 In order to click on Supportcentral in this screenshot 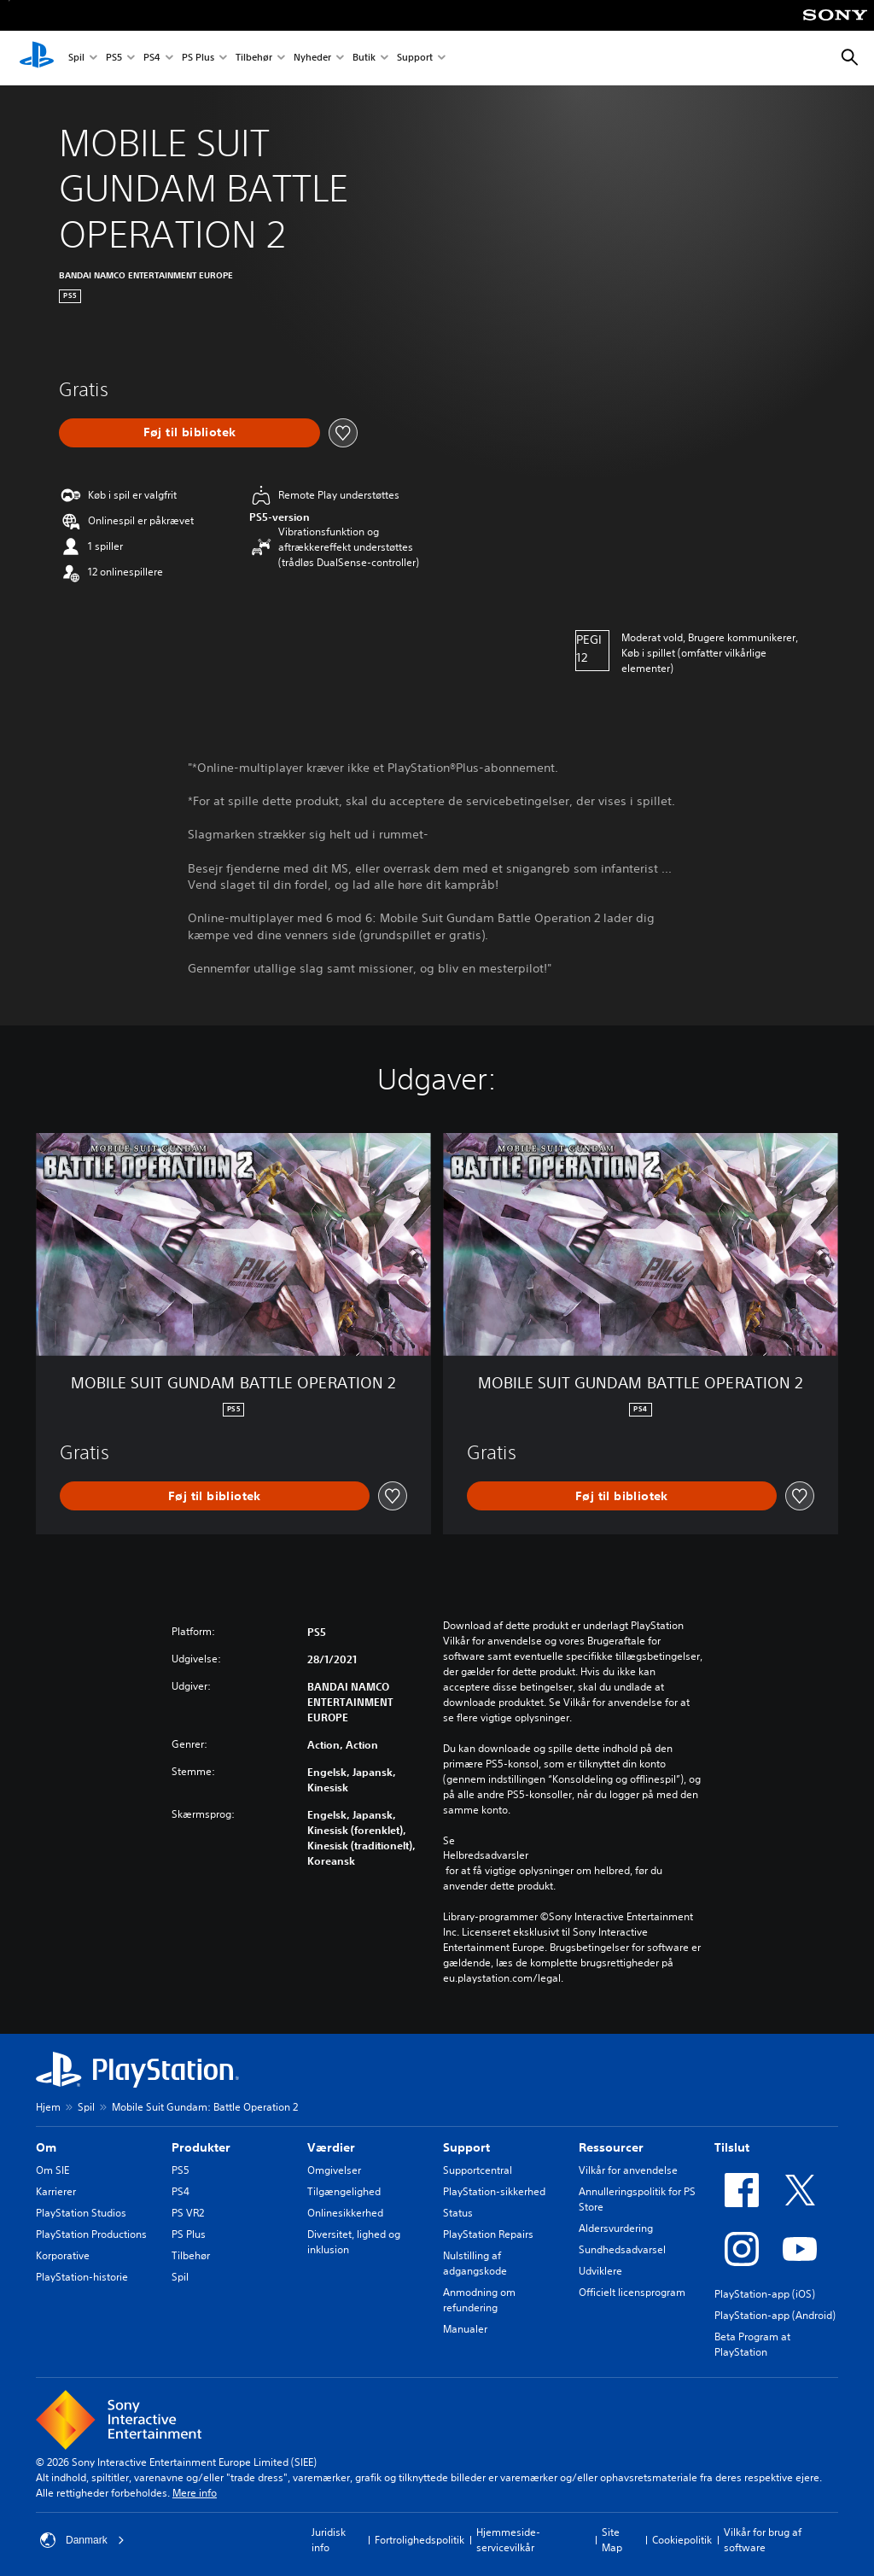, I will do `click(477, 2170)`.